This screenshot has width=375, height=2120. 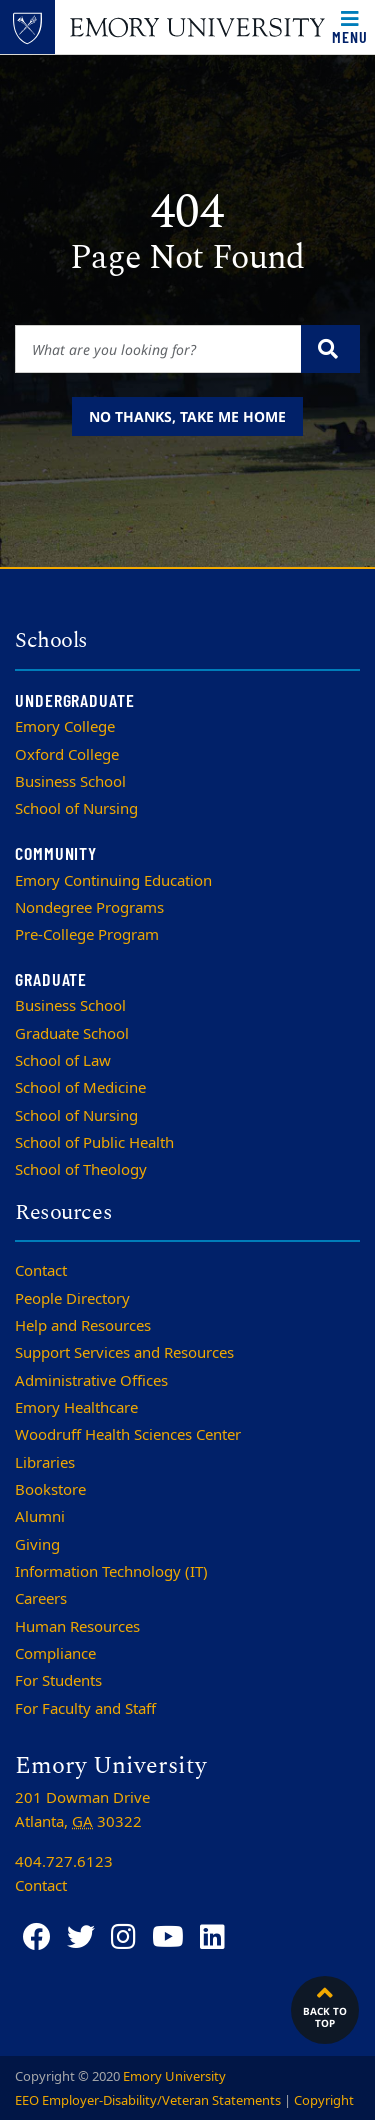 I want to click on Bookstore, so click(x=50, y=1490).